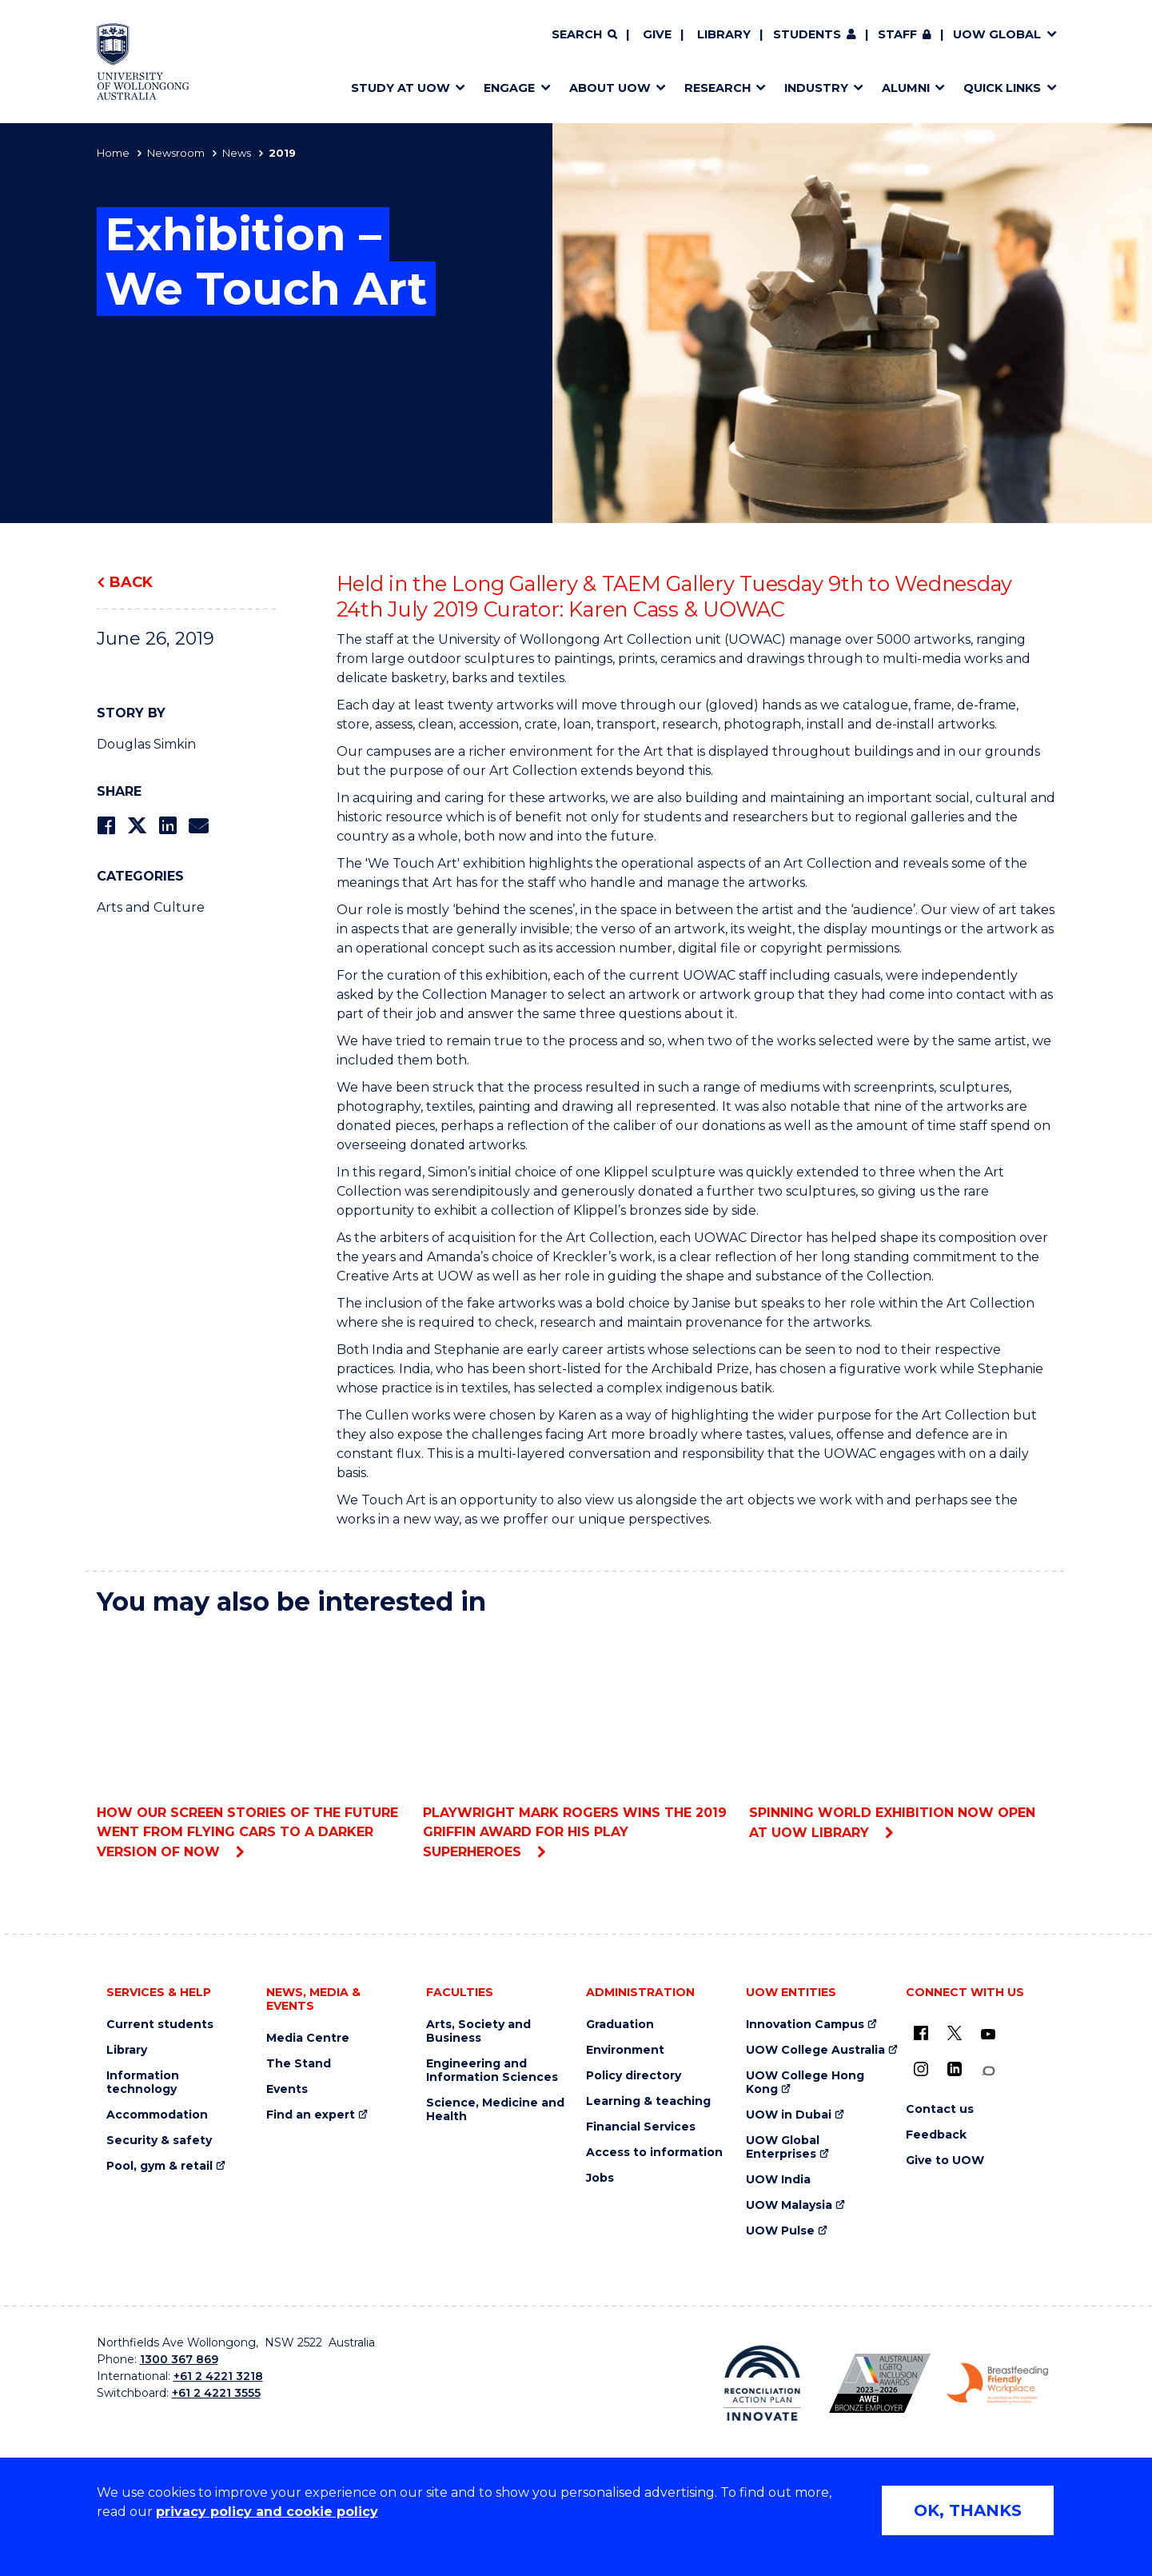  I want to click on Security & safety, so click(159, 2140).